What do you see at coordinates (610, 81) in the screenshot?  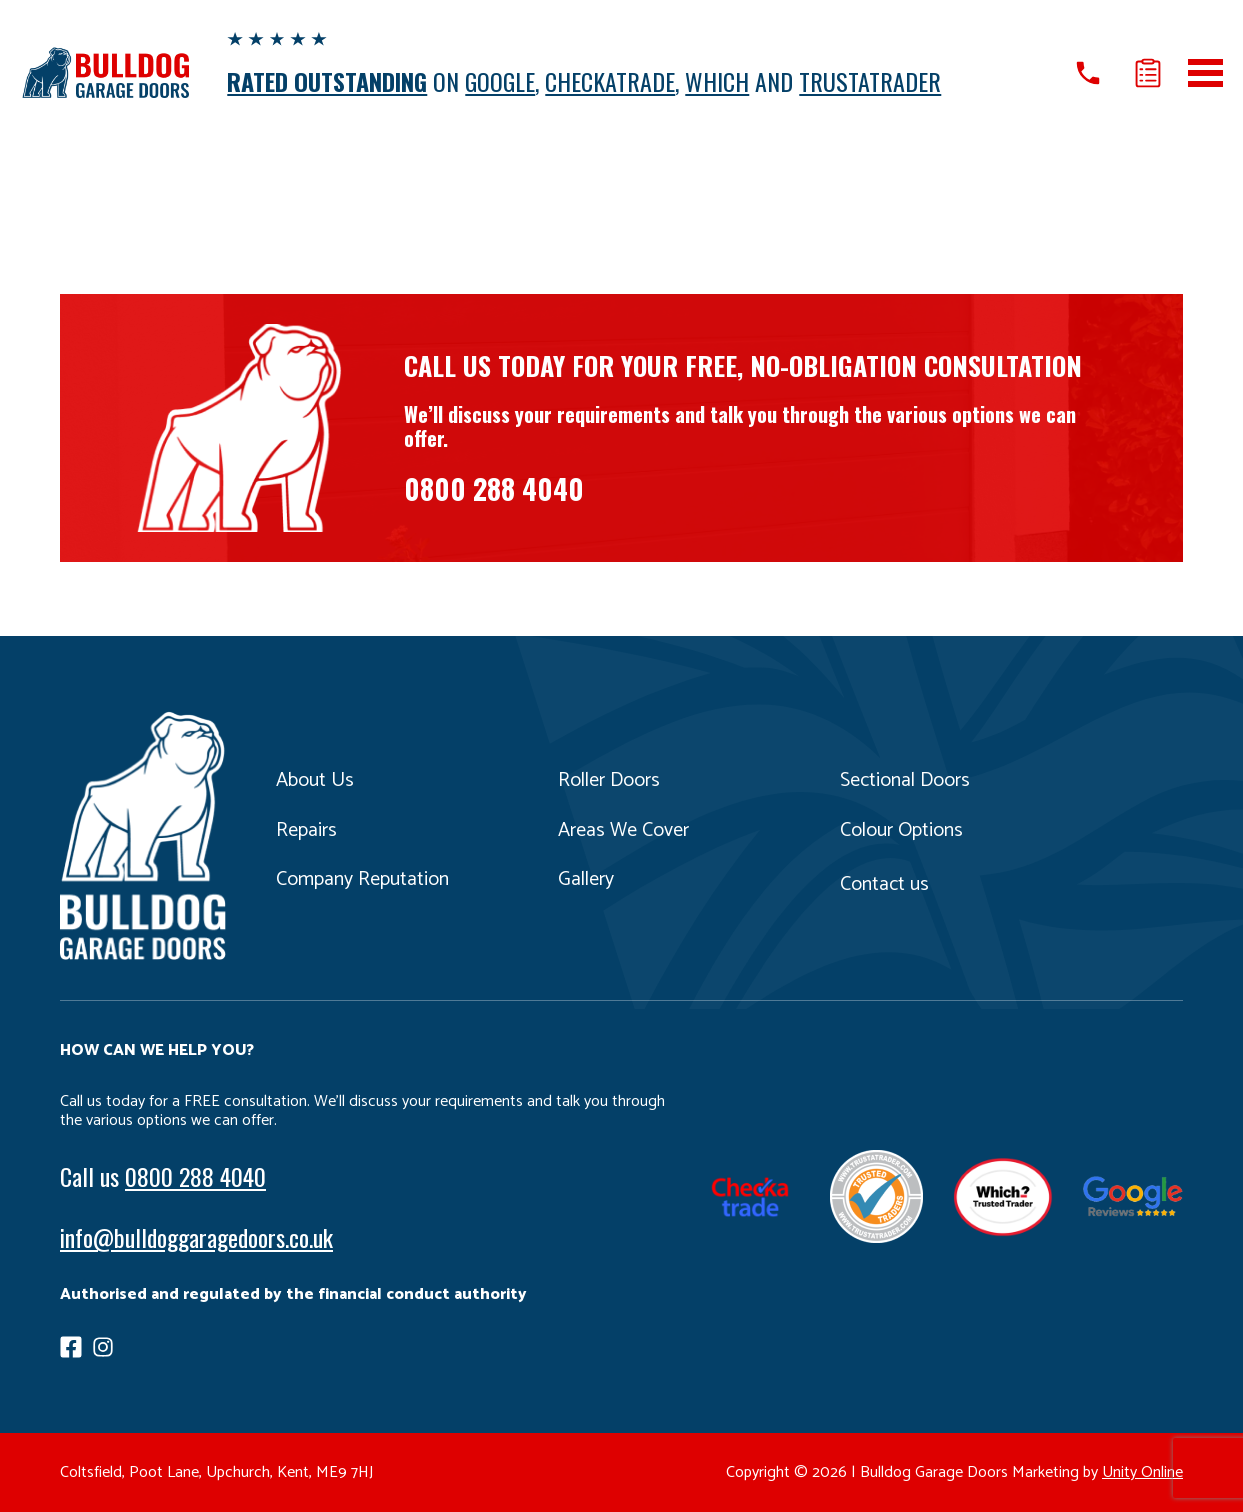 I see `CHECKATRADE` at bounding box center [610, 81].